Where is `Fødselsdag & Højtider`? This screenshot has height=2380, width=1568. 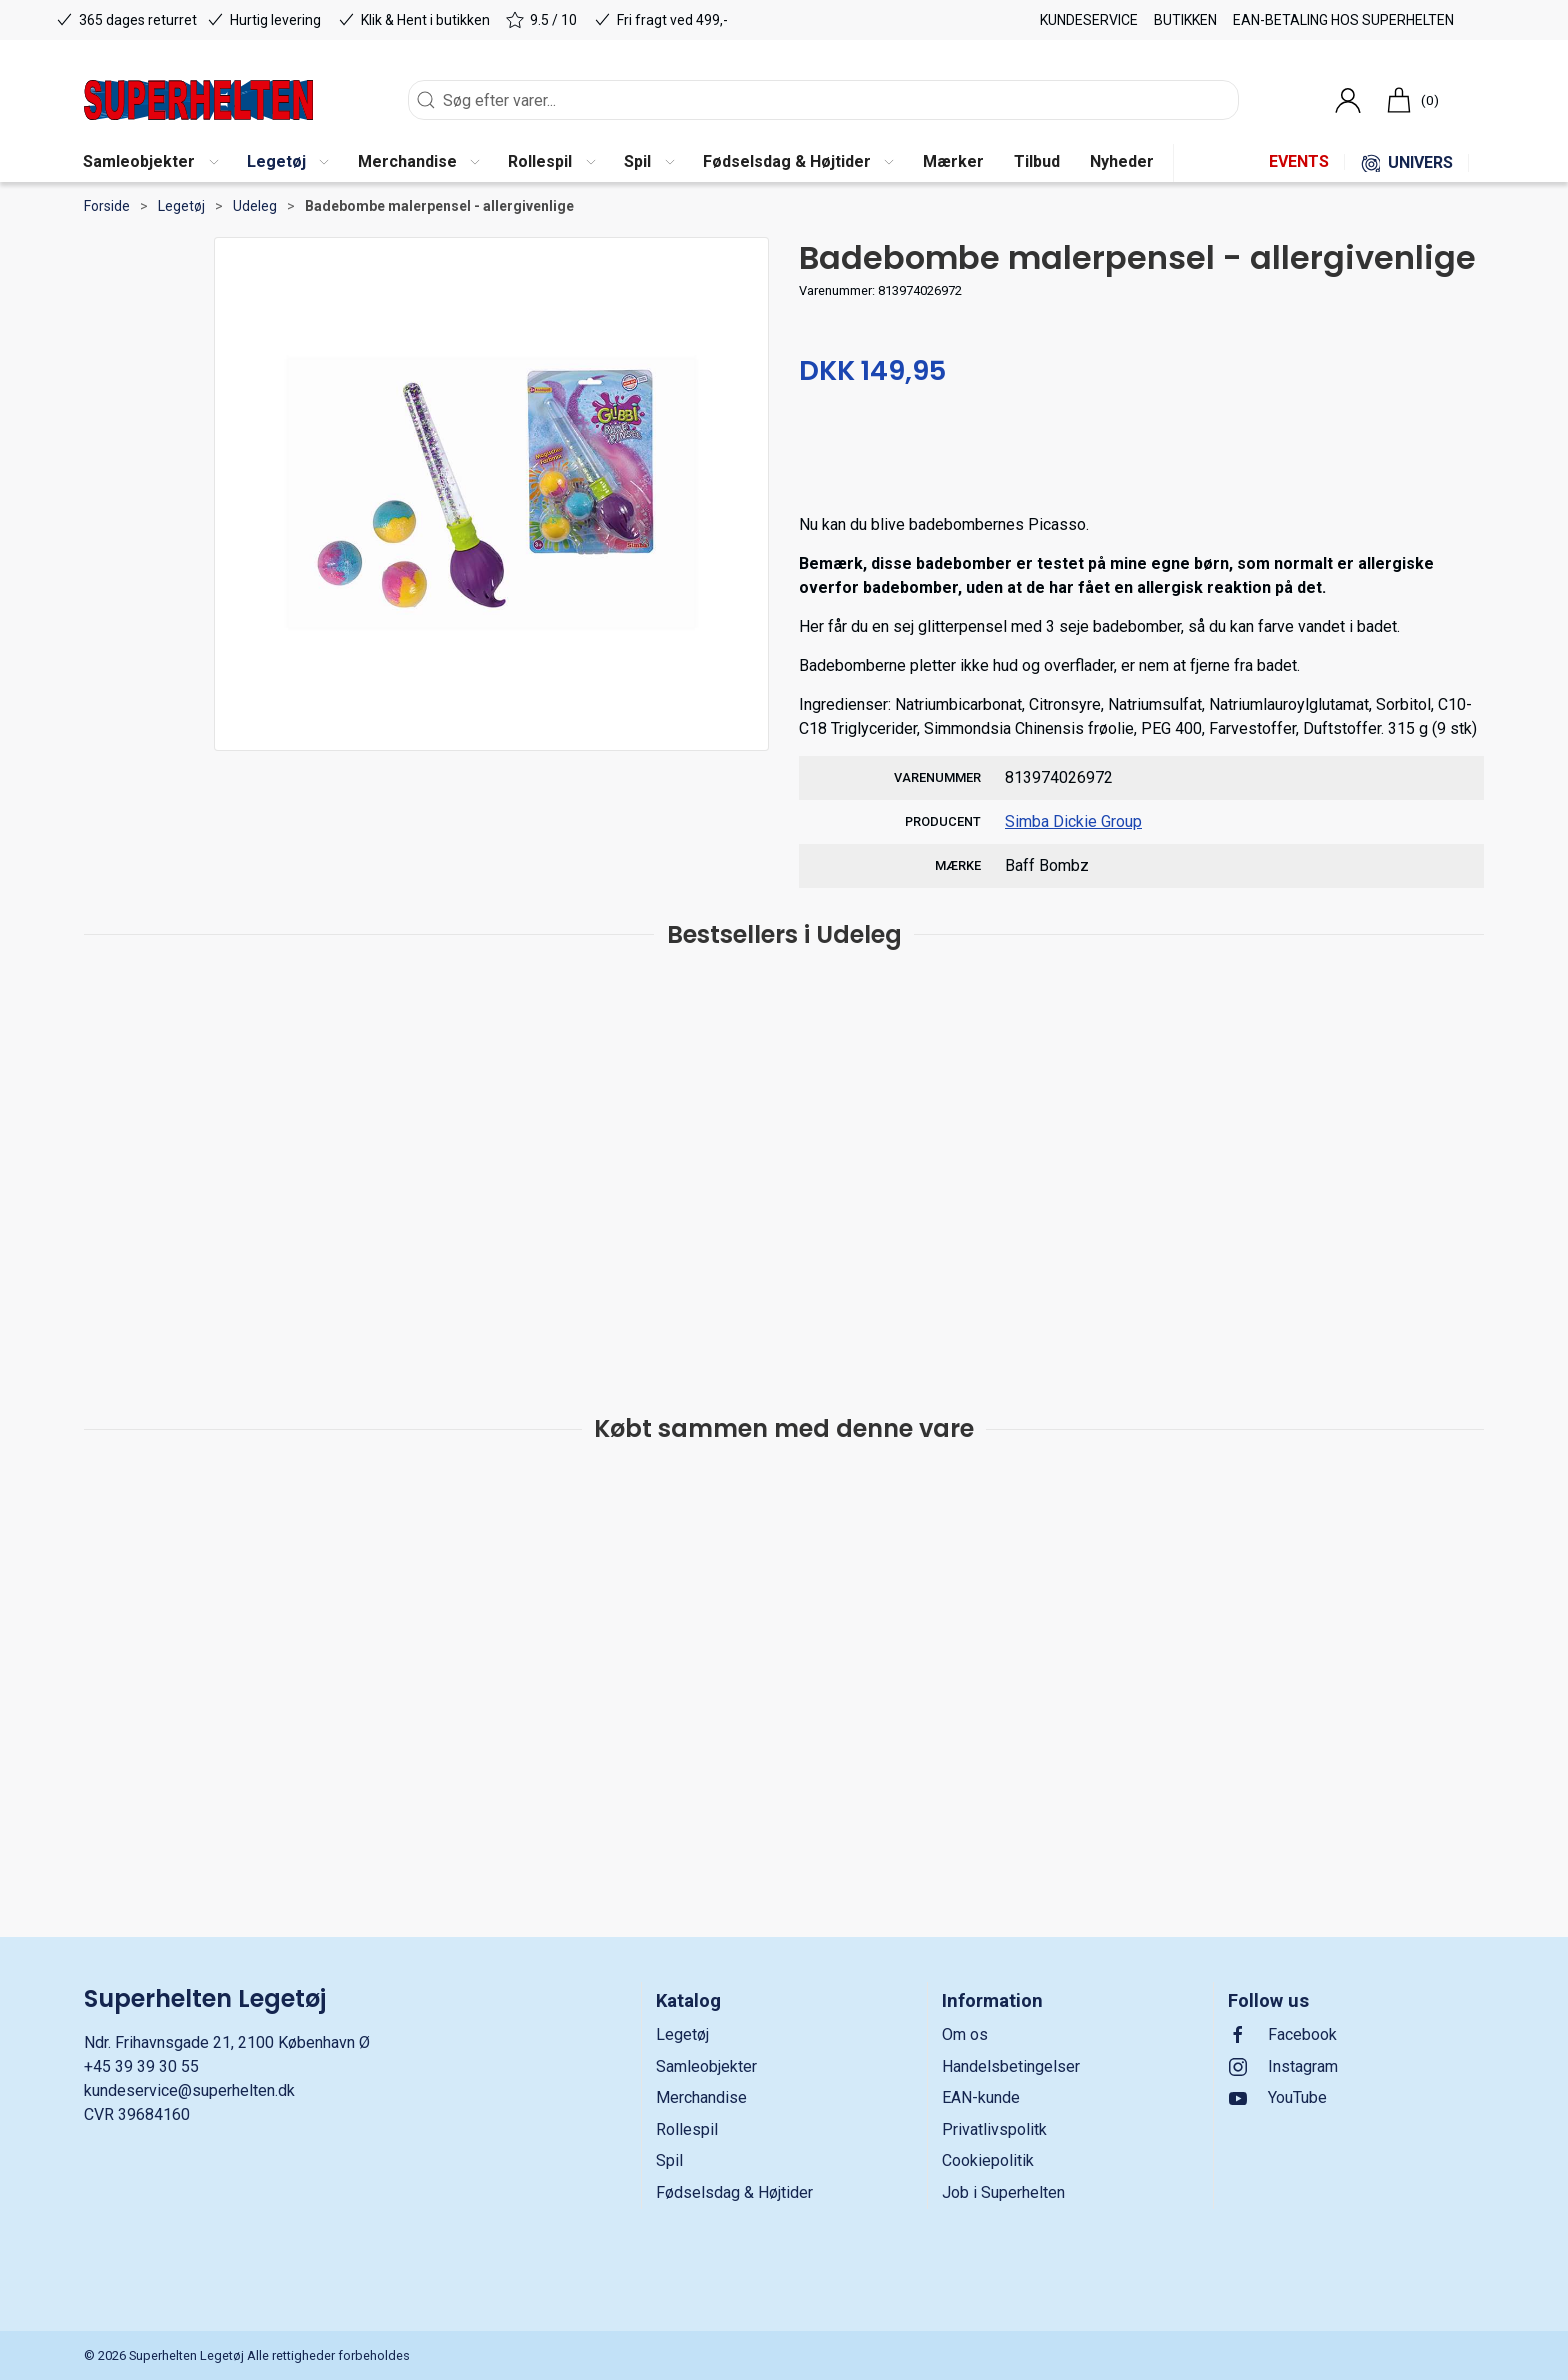 Fødselsdag & Højtider is located at coordinates (734, 2192).